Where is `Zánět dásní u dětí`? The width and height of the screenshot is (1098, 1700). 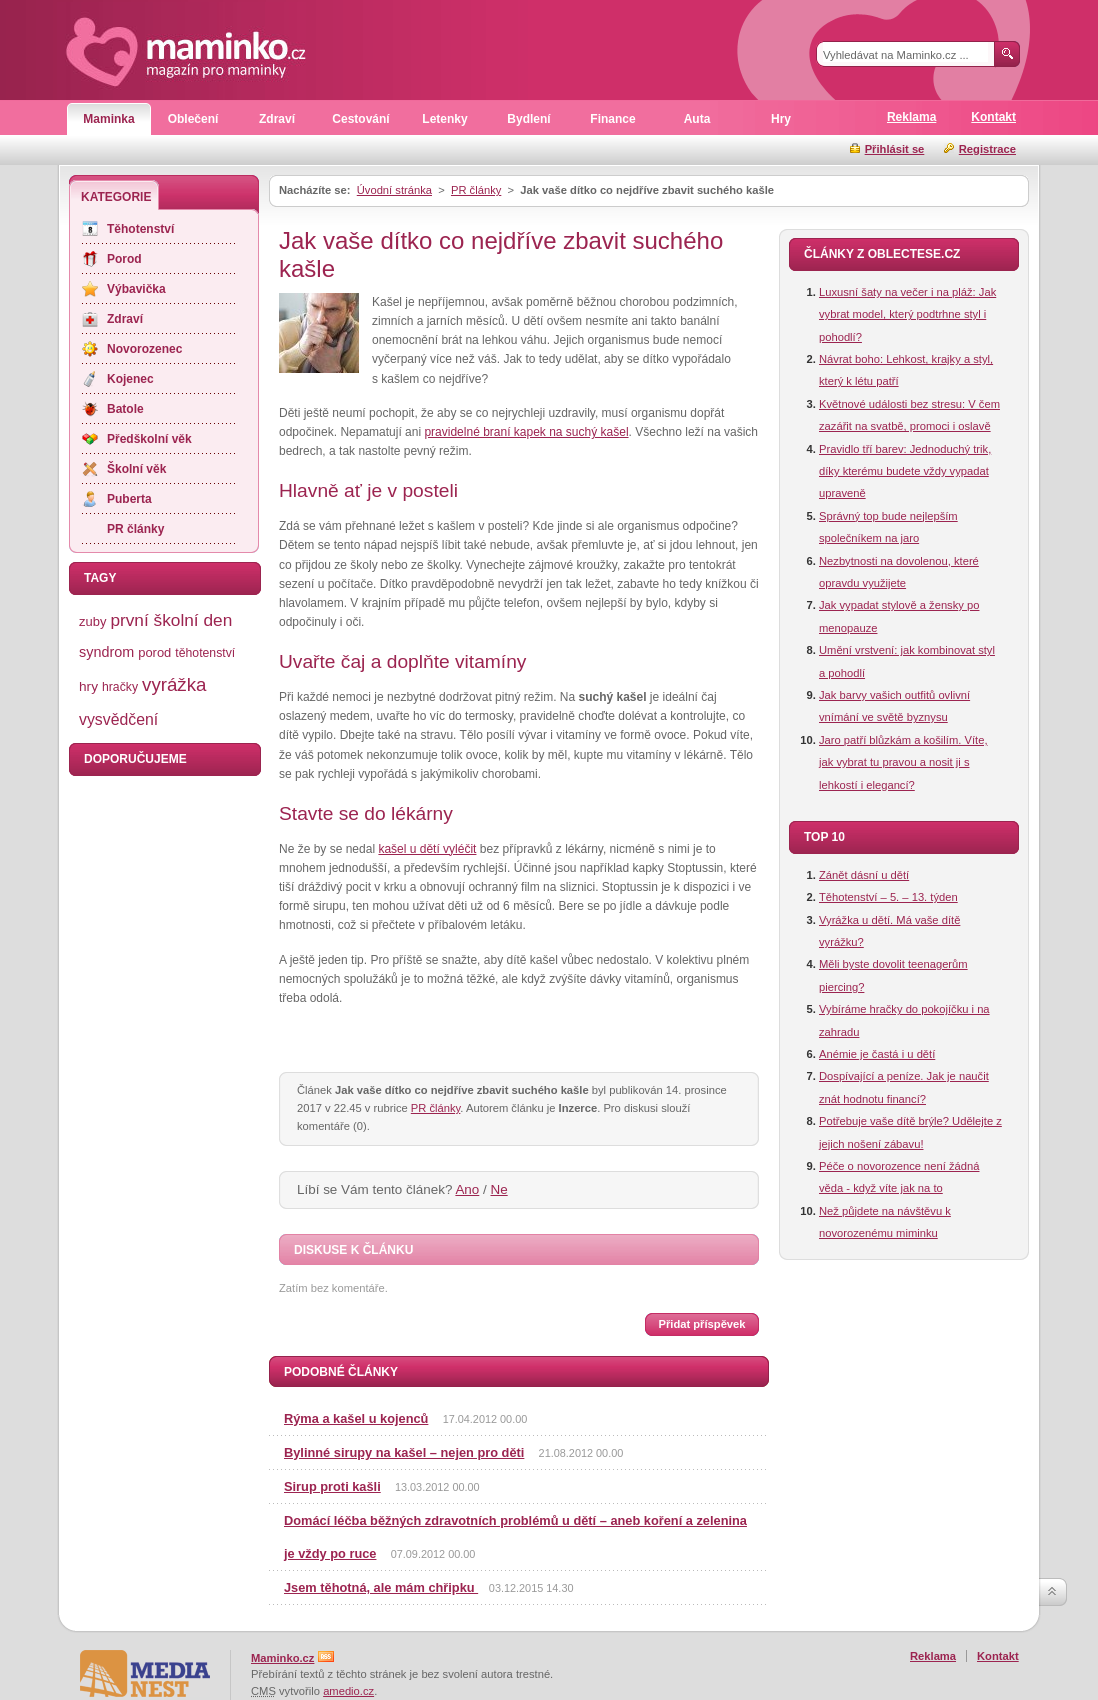 Zánět dásní u dětí is located at coordinates (864, 875).